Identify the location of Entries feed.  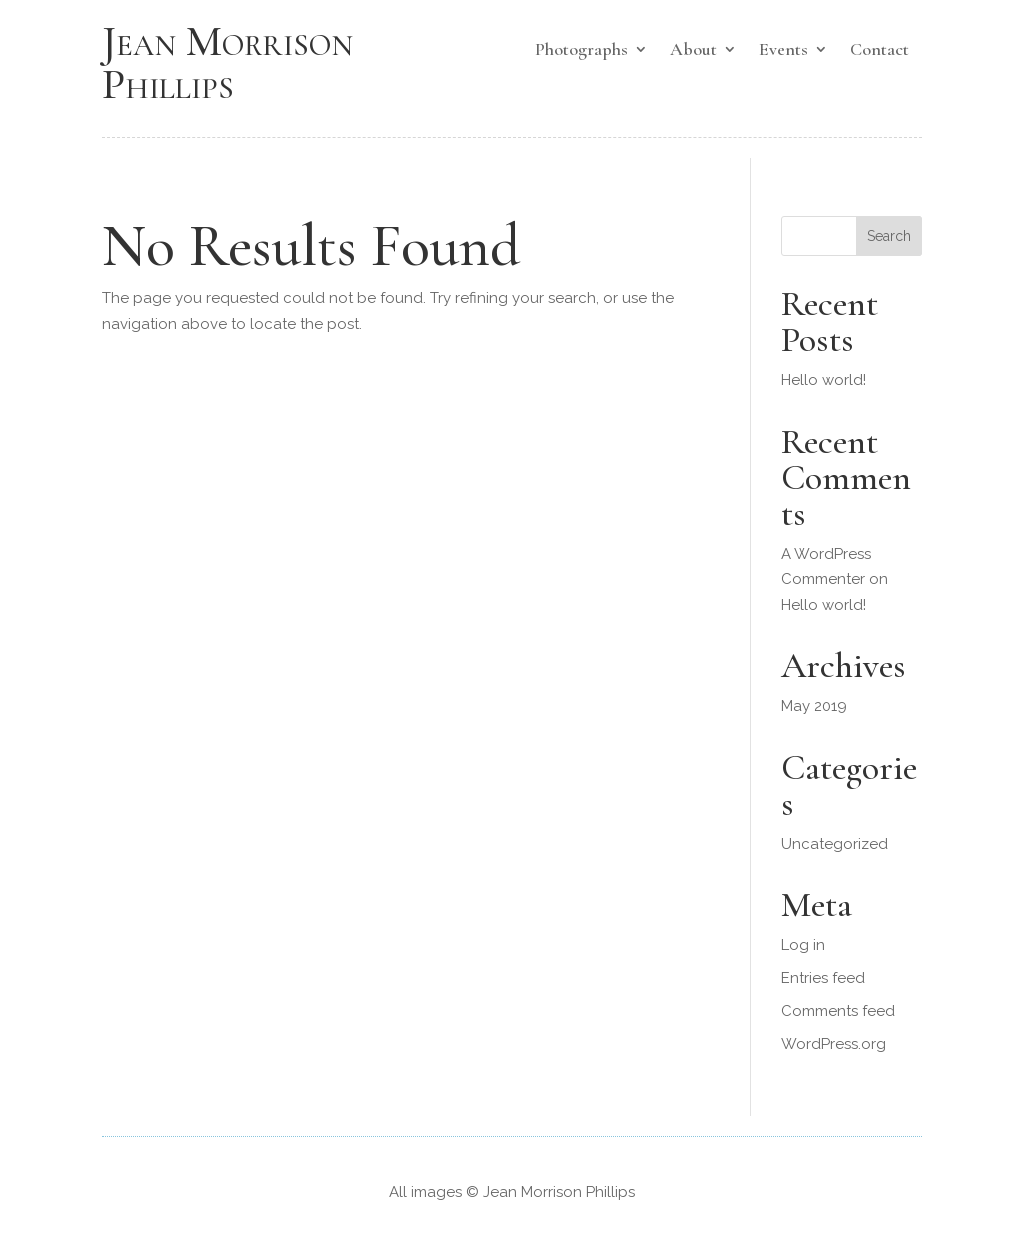
(823, 978).